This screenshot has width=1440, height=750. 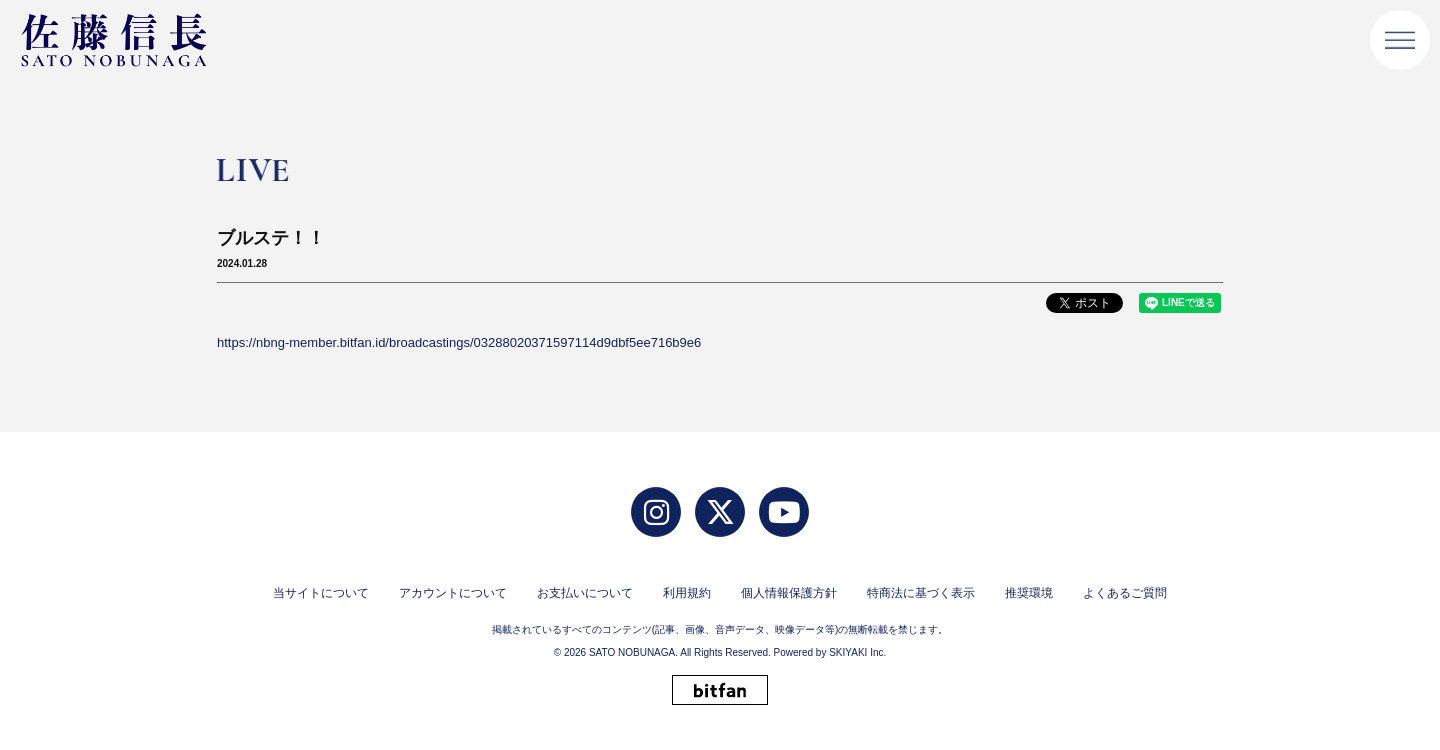 What do you see at coordinates (720, 512) in the screenshot?
I see `[twitter]` at bounding box center [720, 512].